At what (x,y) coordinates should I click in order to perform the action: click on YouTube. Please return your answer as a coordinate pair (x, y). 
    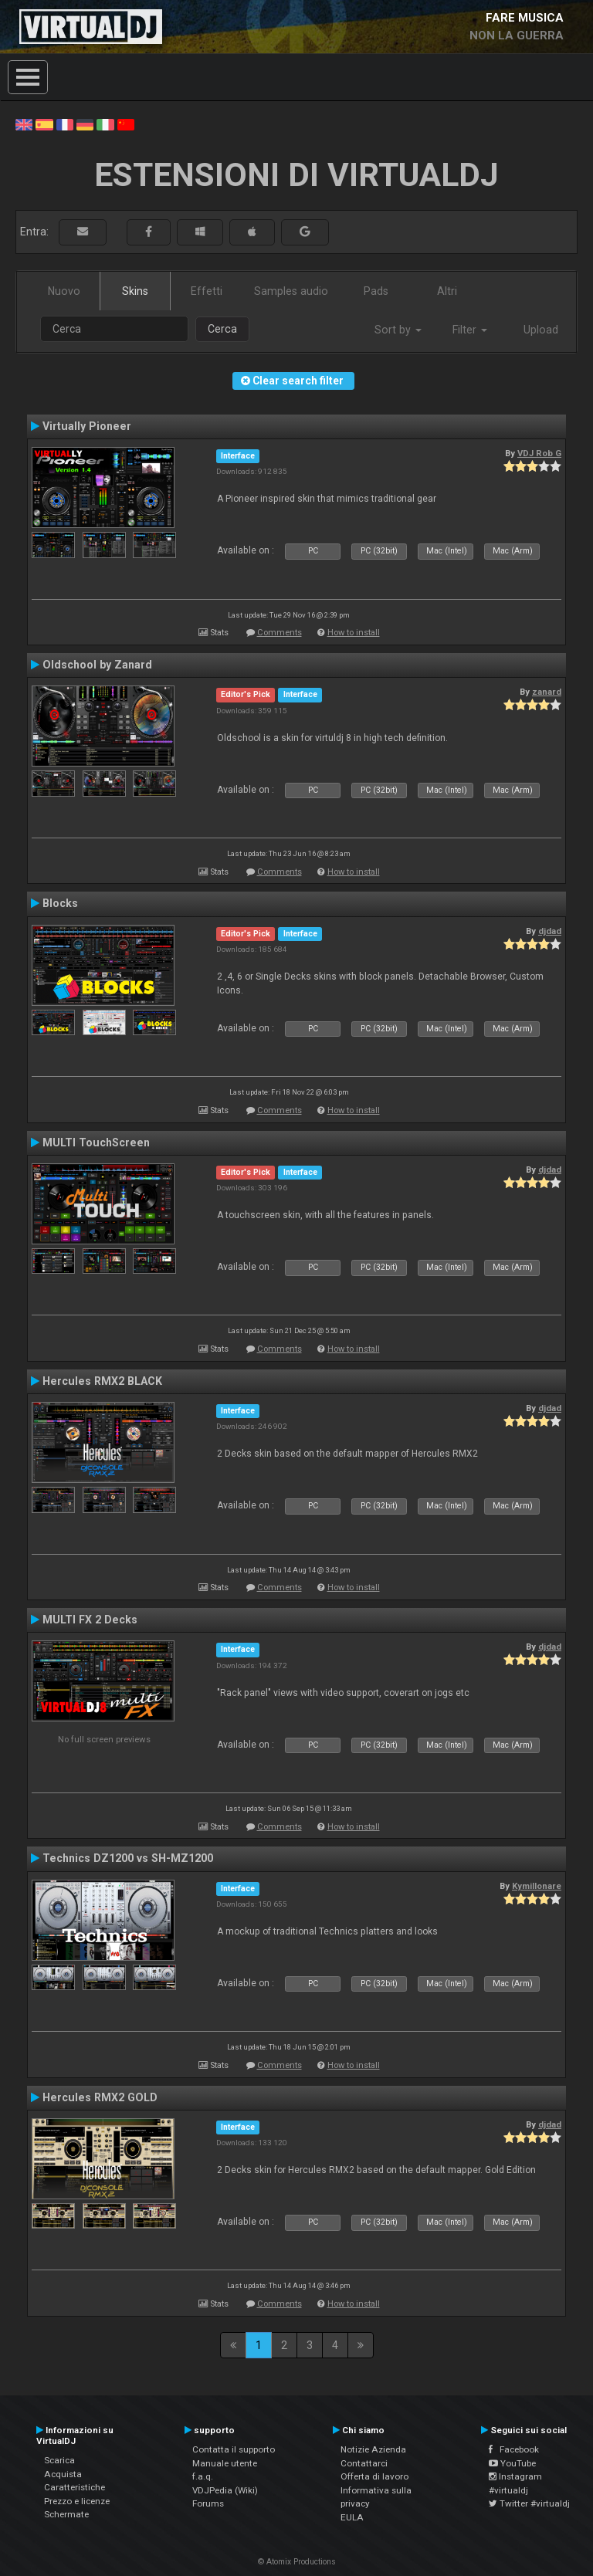
    Looking at the image, I should click on (512, 2463).